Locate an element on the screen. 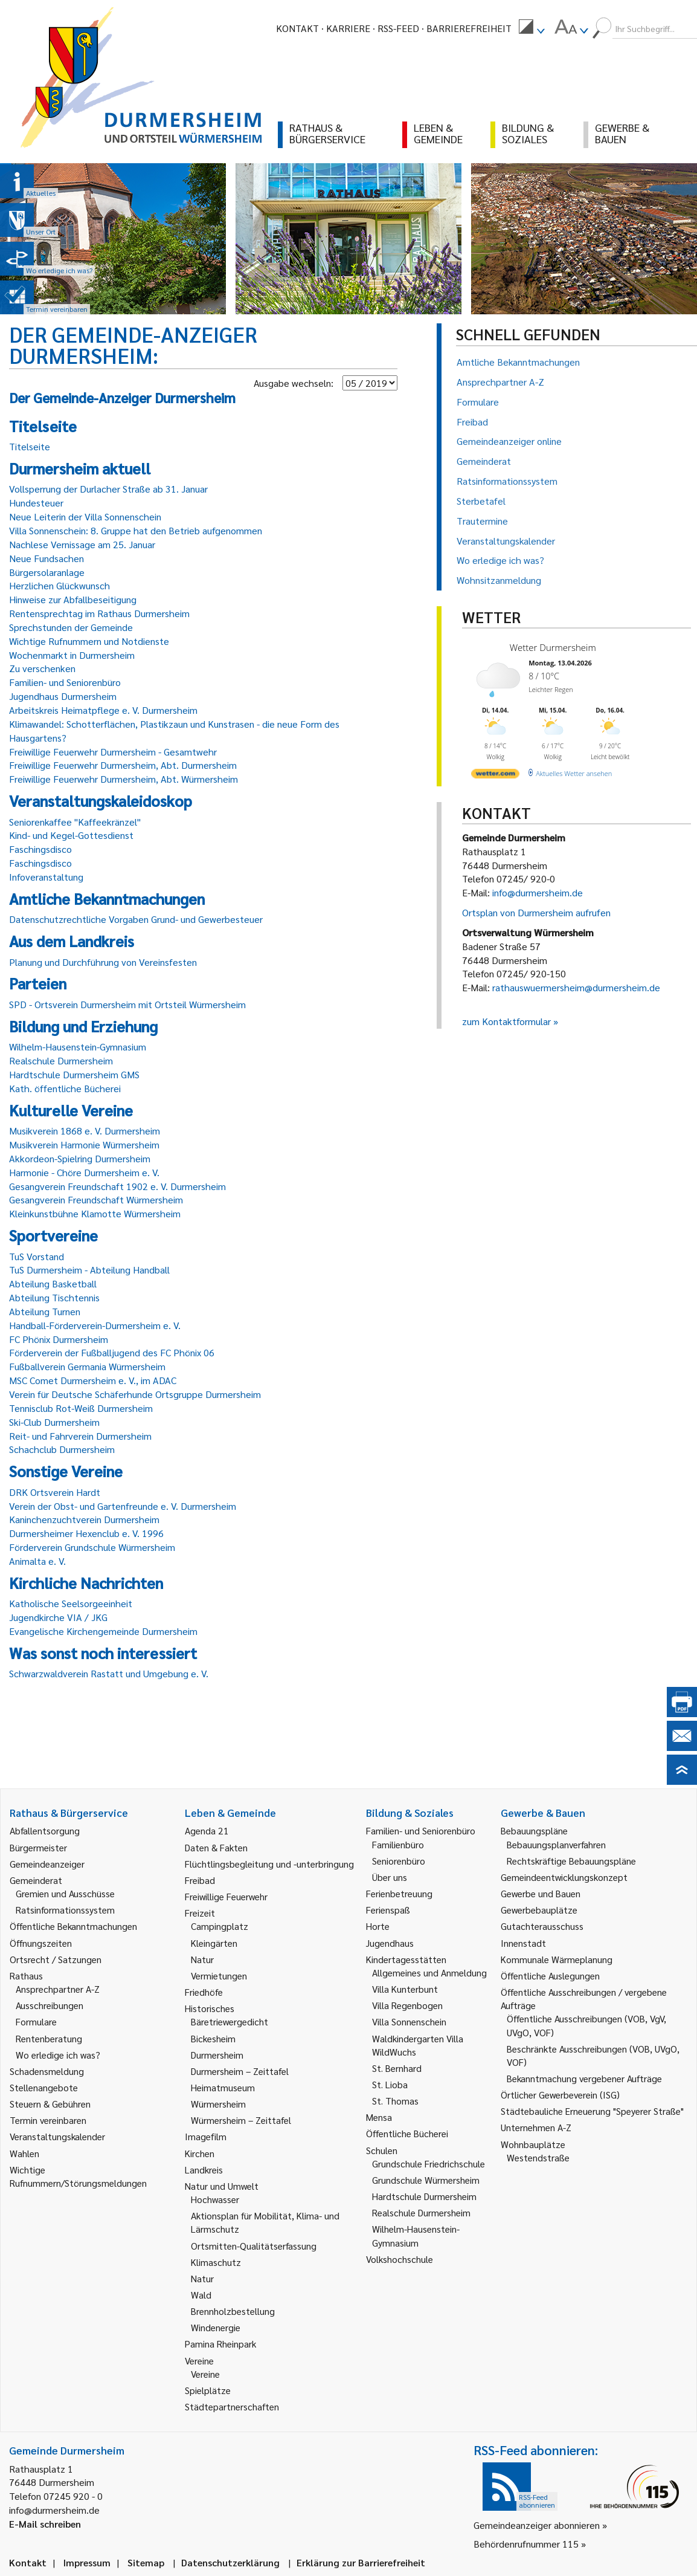 Image resolution: width=697 pixels, height=2576 pixels. Flüchtlingsbegleitung und -unterbringung [link] is located at coordinates (269, 1863).